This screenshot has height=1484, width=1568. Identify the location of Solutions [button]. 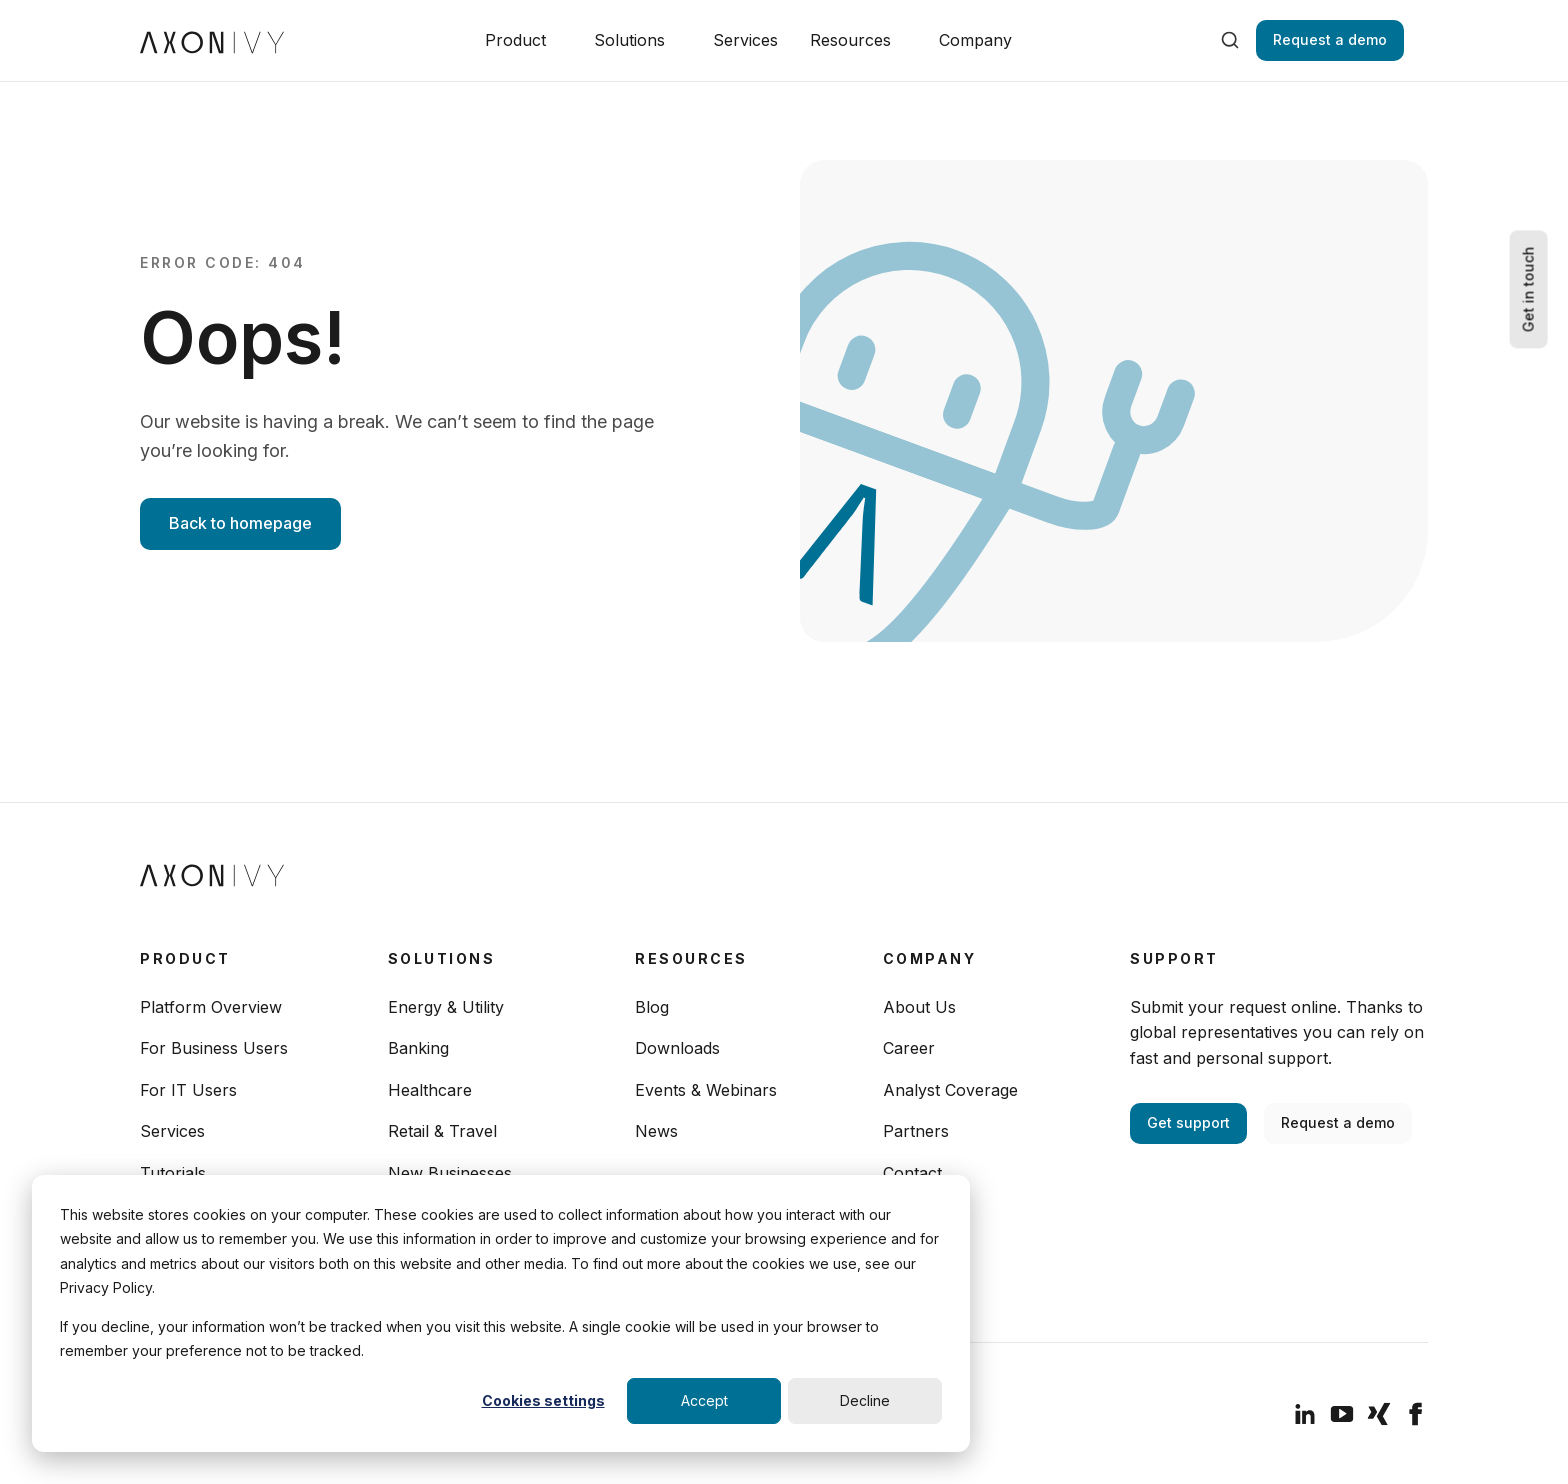
(629, 40).